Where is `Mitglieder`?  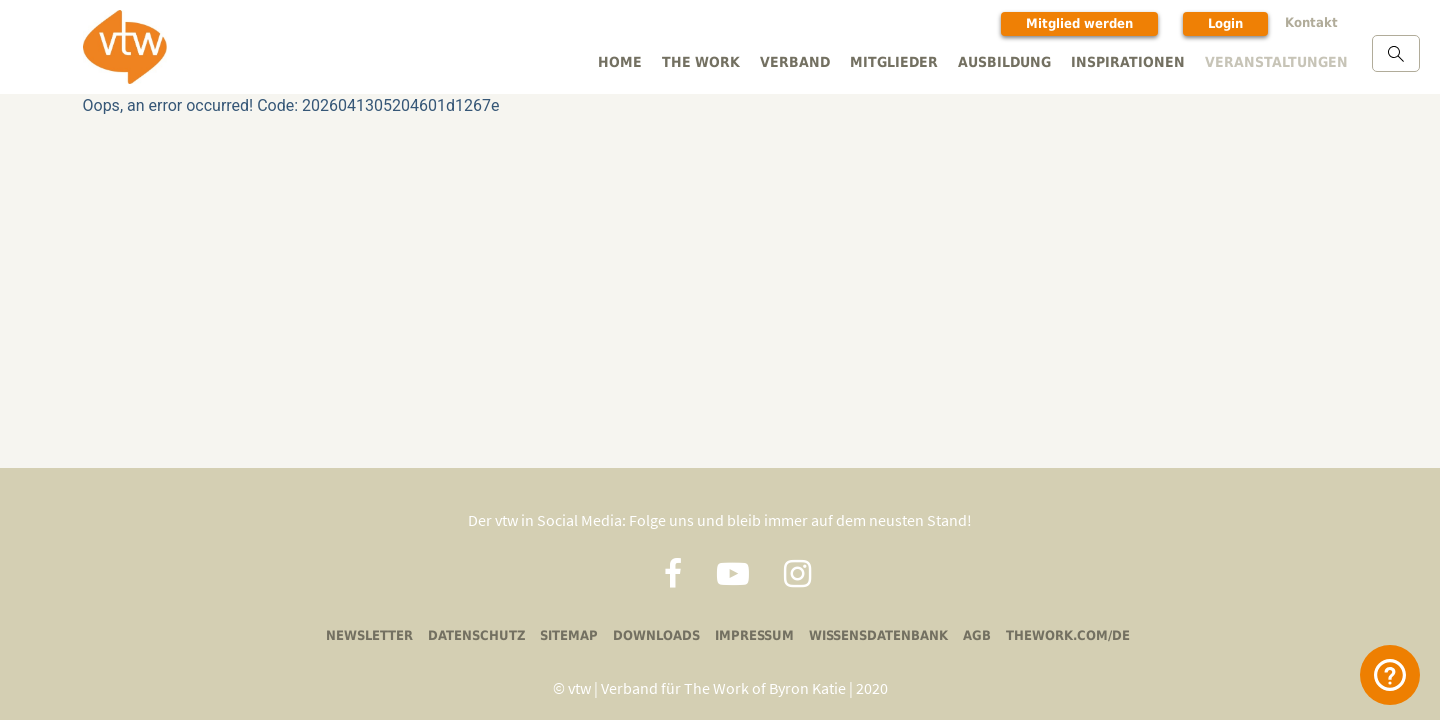 Mitglieder is located at coordinates (911, 61).